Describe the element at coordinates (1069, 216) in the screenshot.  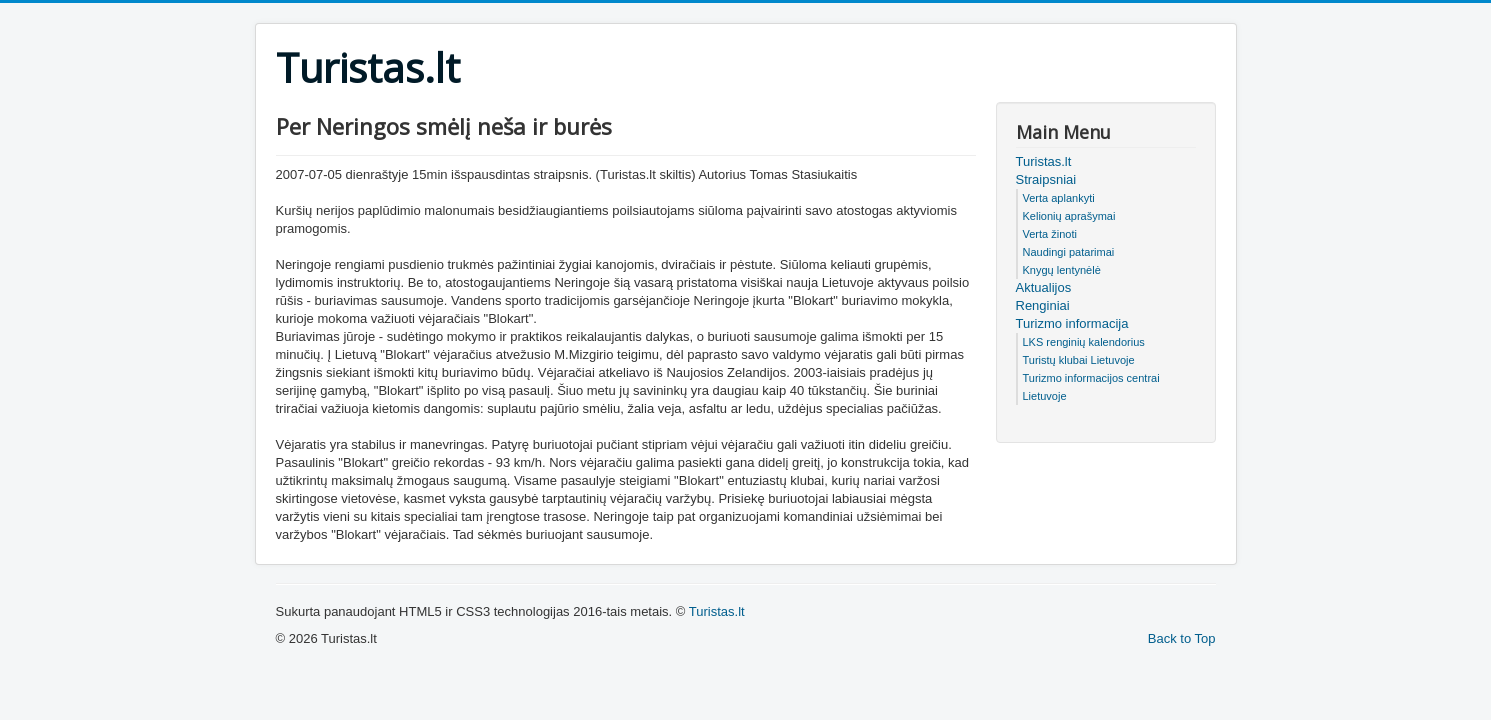
I see `Kelionių aprašymai` at that location.